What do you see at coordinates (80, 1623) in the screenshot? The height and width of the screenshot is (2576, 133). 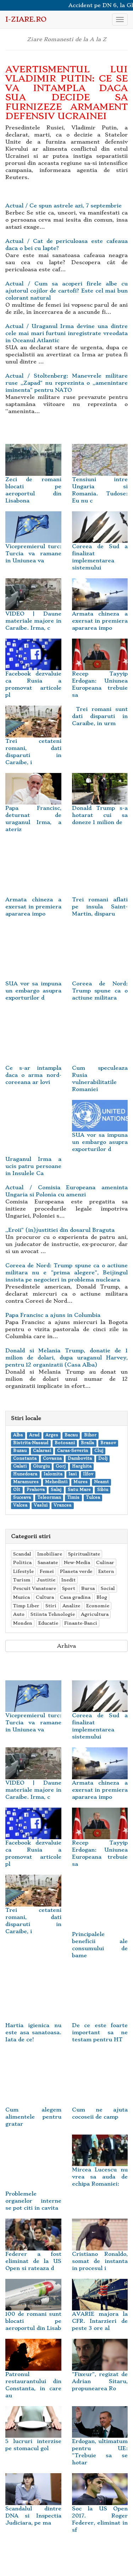 I see `Finante-Banci` at bounding box center [80, 1623].